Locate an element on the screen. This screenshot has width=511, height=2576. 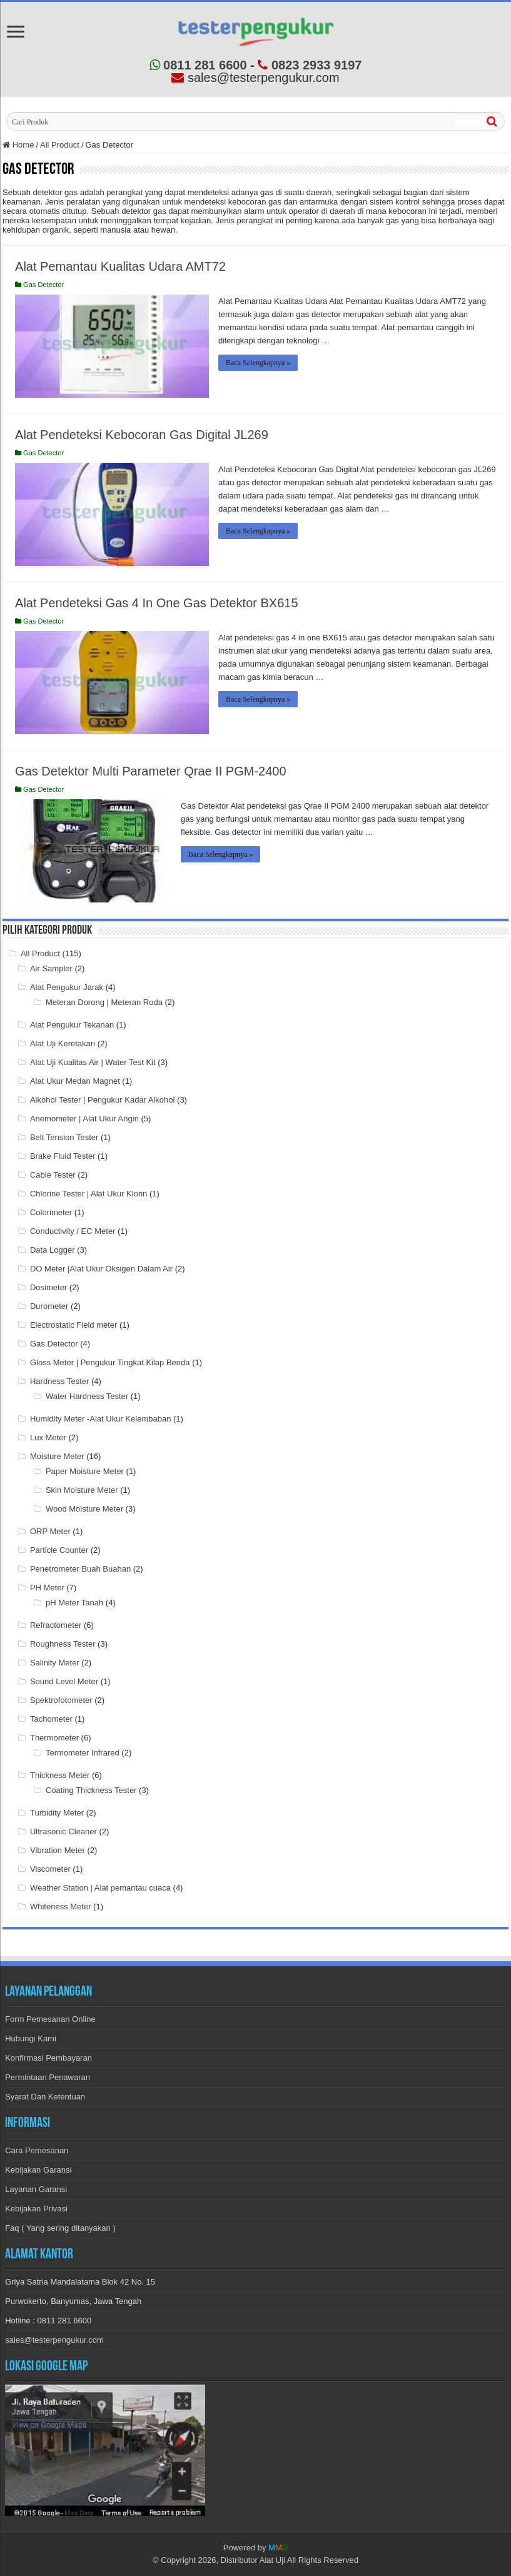
Colorimeter is located at coordinates (51, 1212).